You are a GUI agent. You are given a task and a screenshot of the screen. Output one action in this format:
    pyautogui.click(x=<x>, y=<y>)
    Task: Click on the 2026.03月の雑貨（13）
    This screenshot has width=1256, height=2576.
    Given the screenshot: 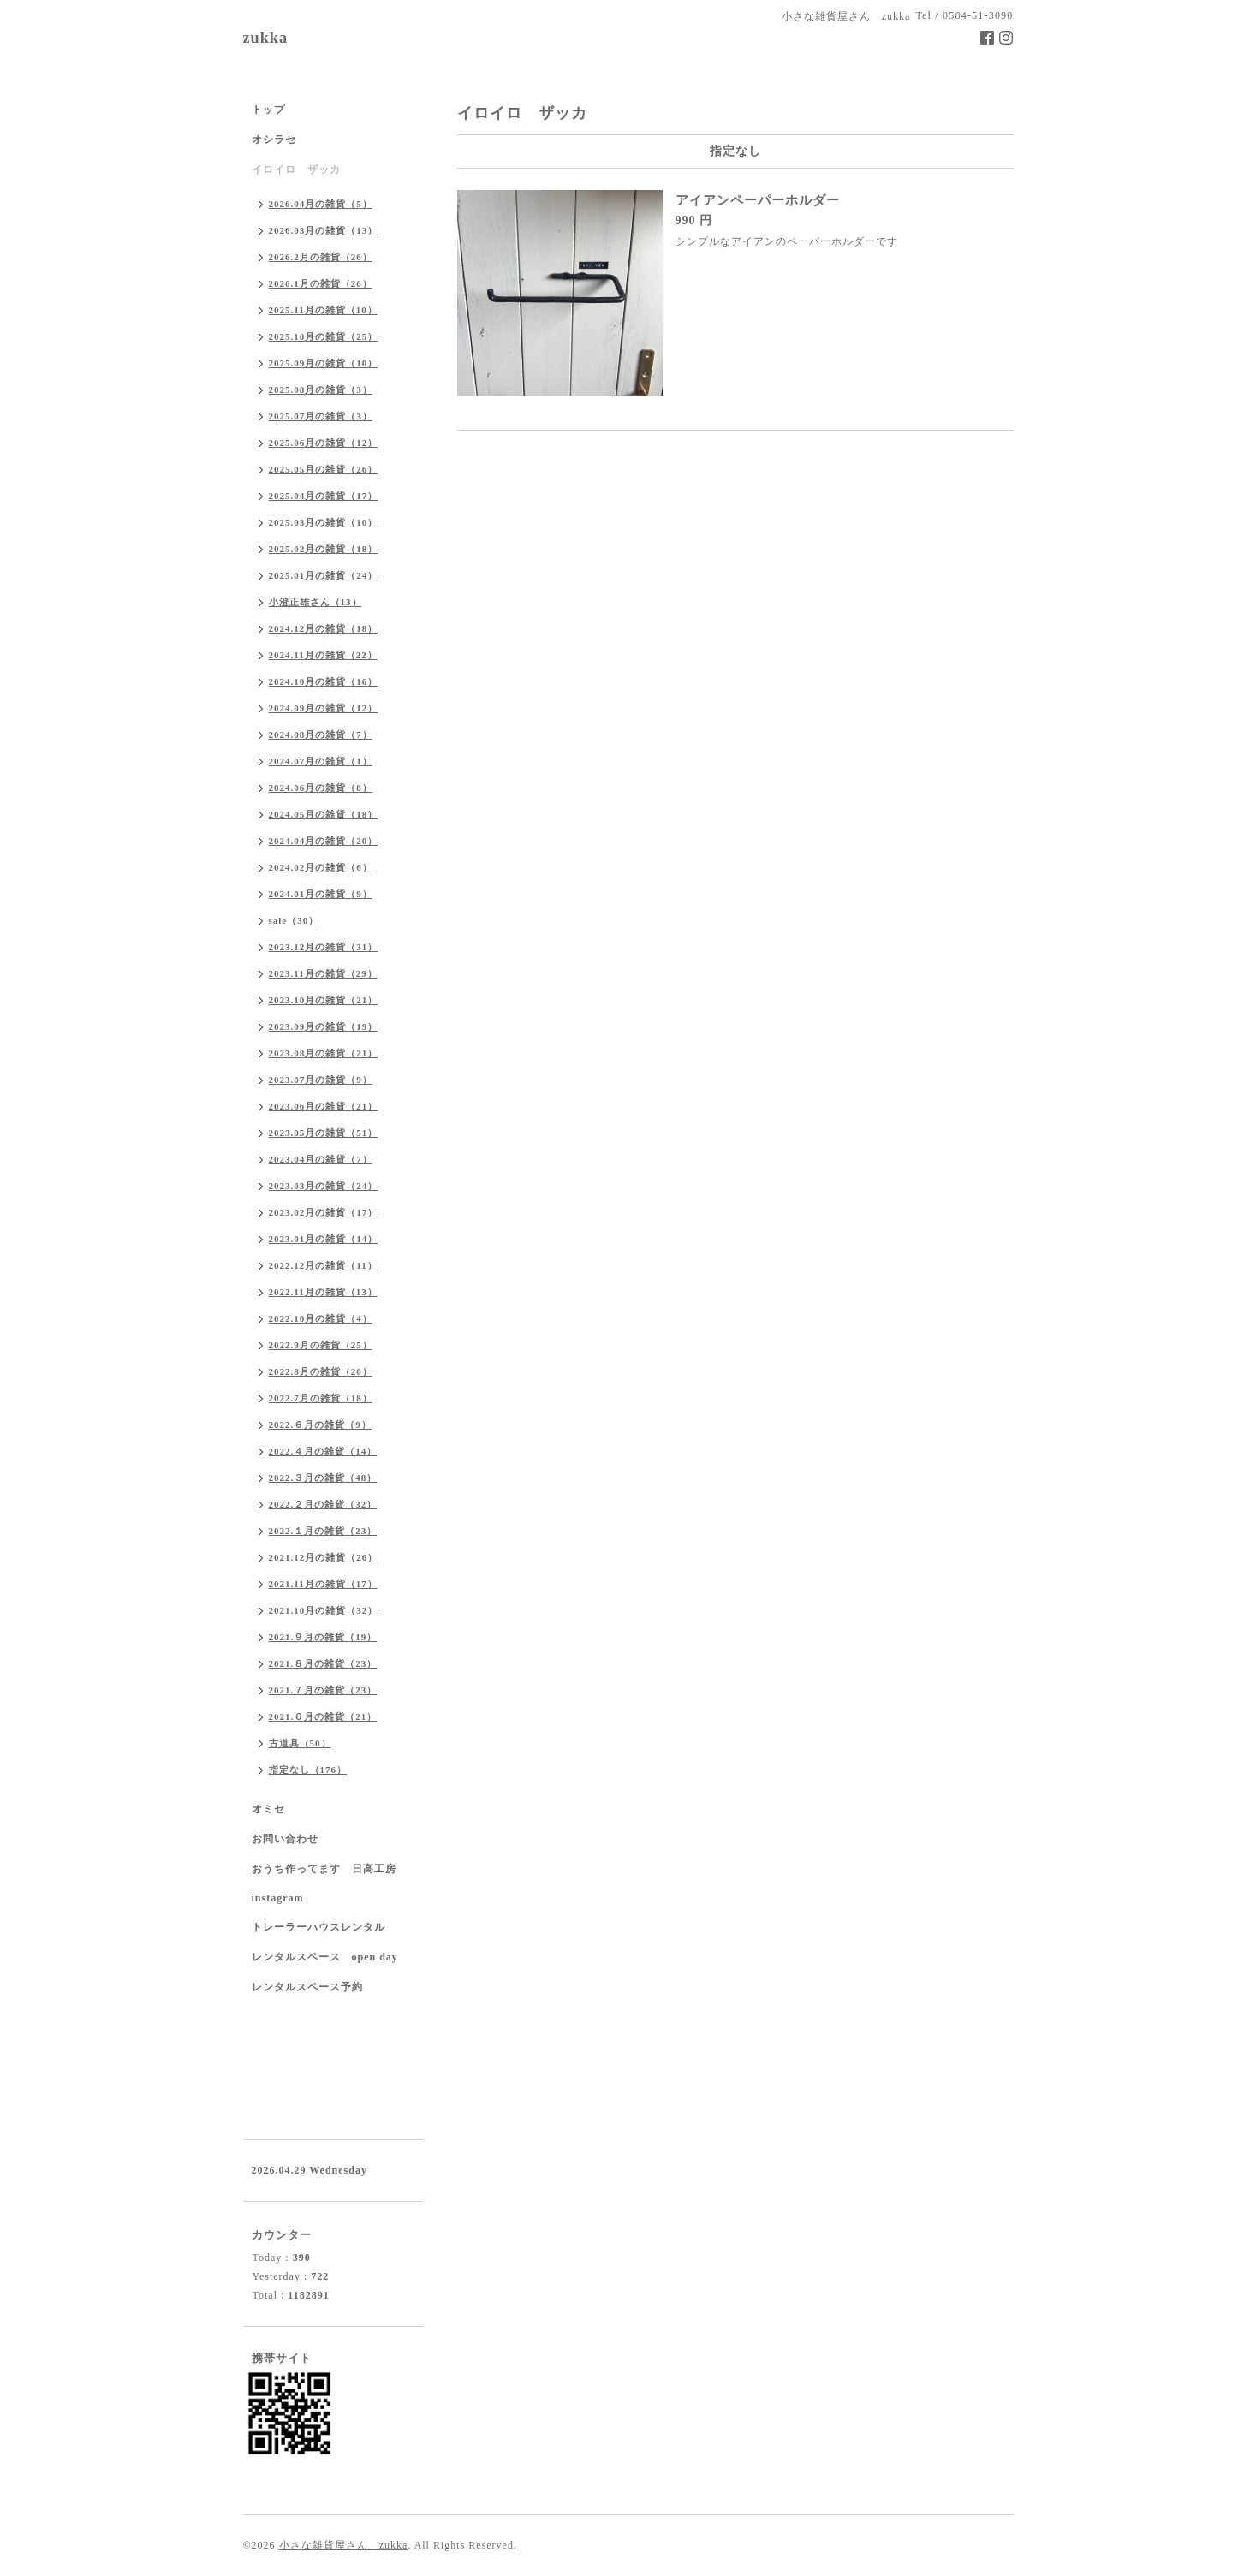 What is the action you would take?
    pyautogui.click(x=323, y=230)
    